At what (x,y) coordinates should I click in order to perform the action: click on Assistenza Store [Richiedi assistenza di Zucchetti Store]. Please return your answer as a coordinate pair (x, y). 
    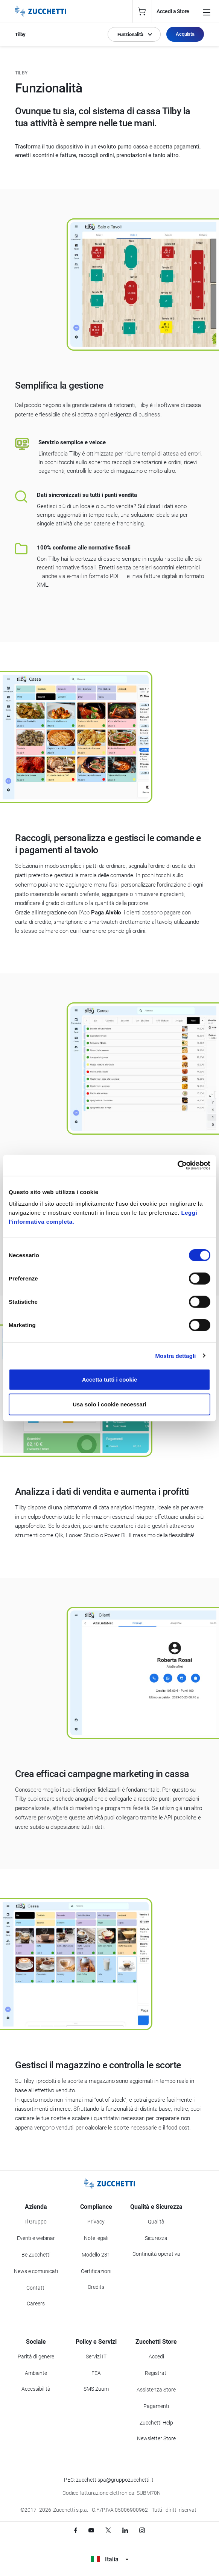
    Looking at the image, I should click on (156, 2390).